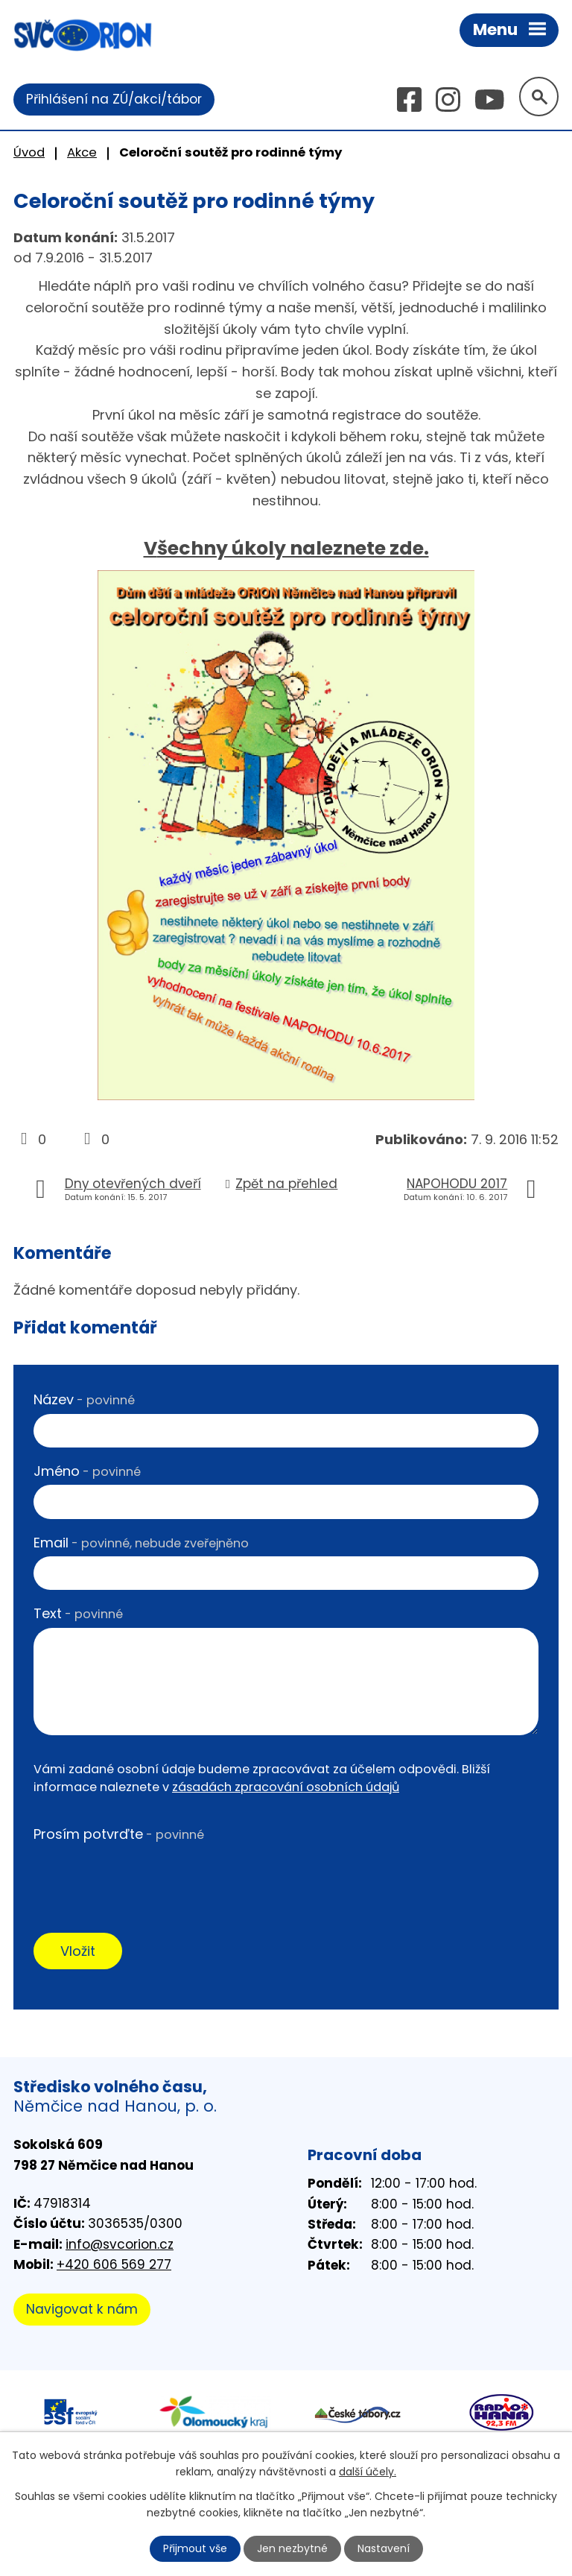  What do you see at coordinates (78, 1613) in the screenshot?
I see `Text` at bounding box center [78, 1613].